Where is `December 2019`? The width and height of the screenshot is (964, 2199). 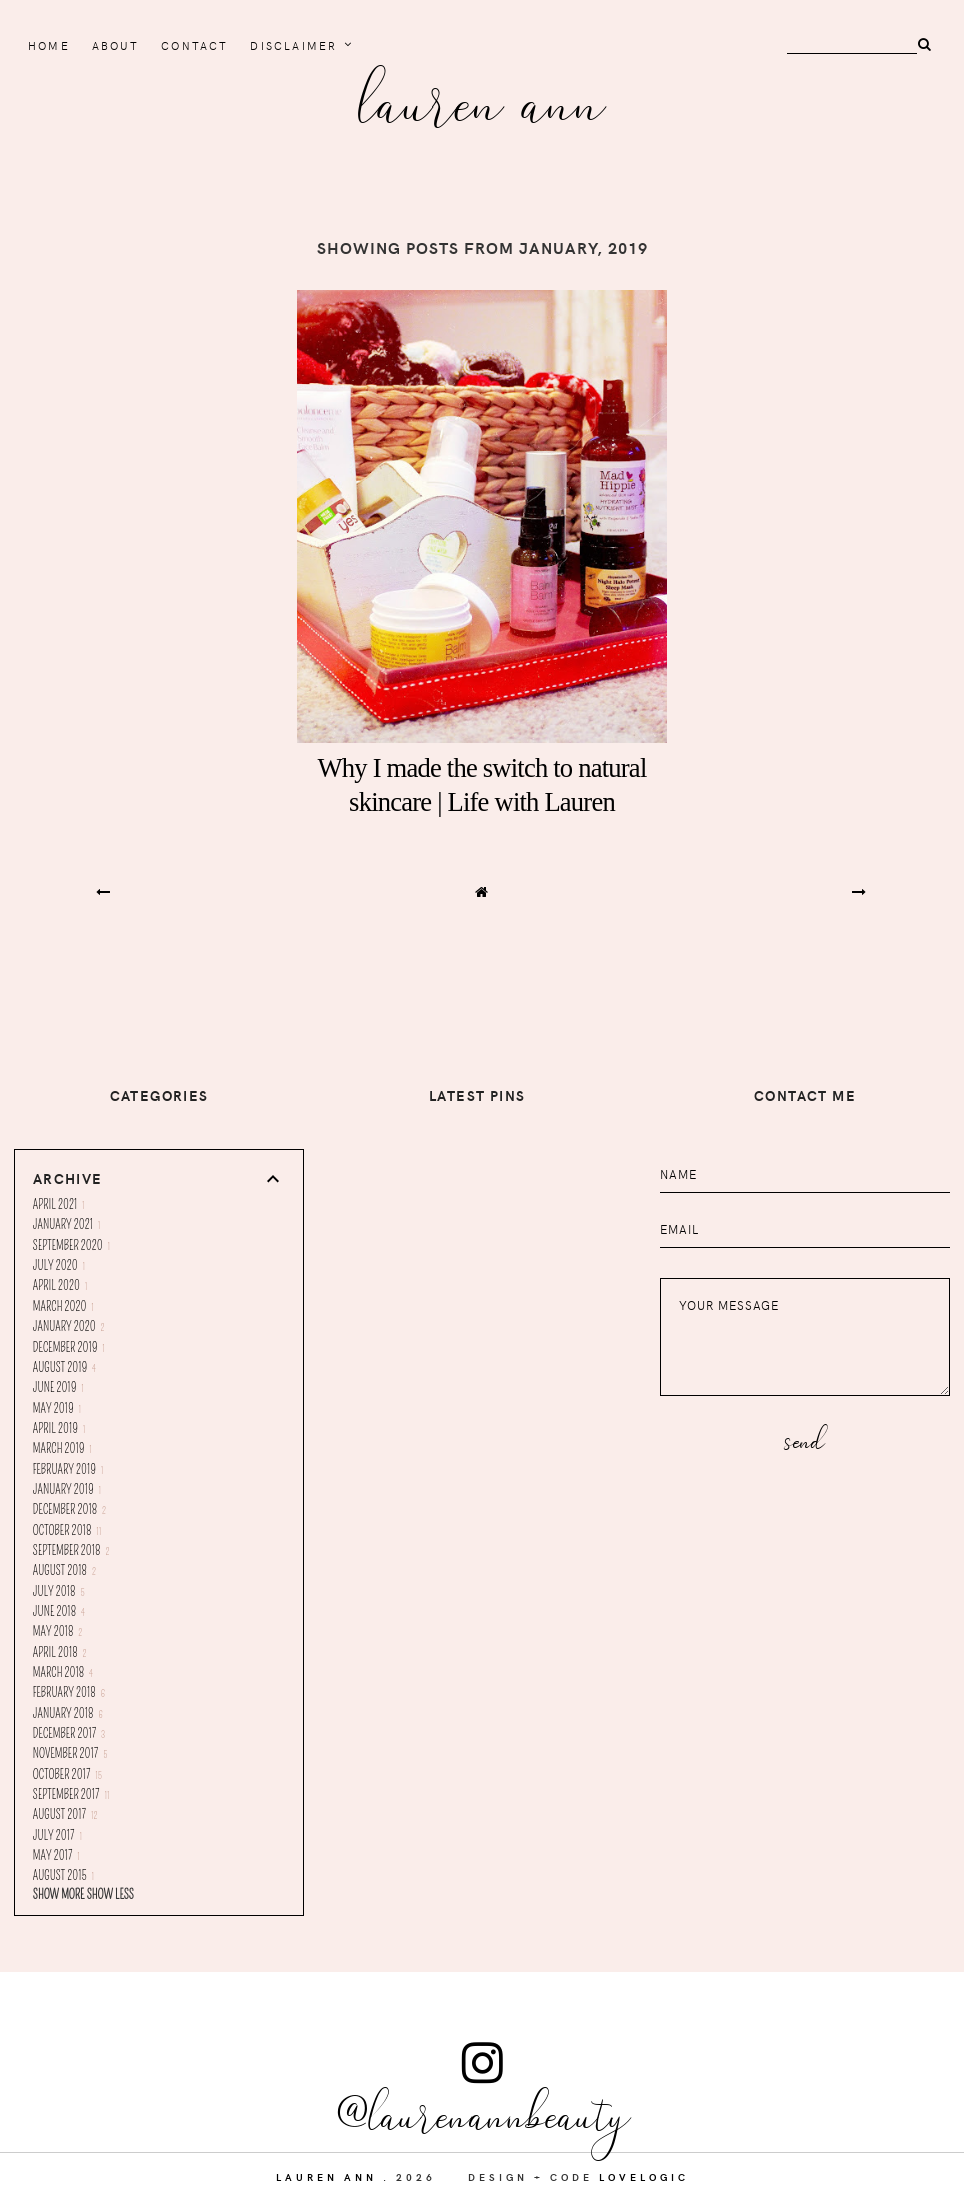 December 2019 is located at coordinates (69, 1348).